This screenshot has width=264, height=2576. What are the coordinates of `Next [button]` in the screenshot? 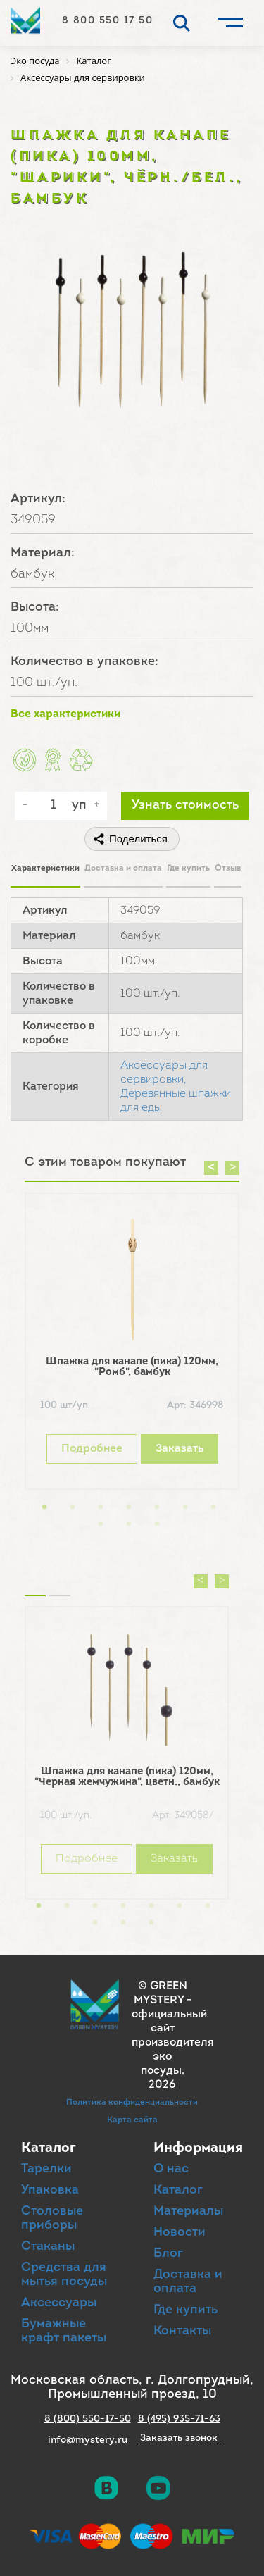 It's located at (232, 1168).